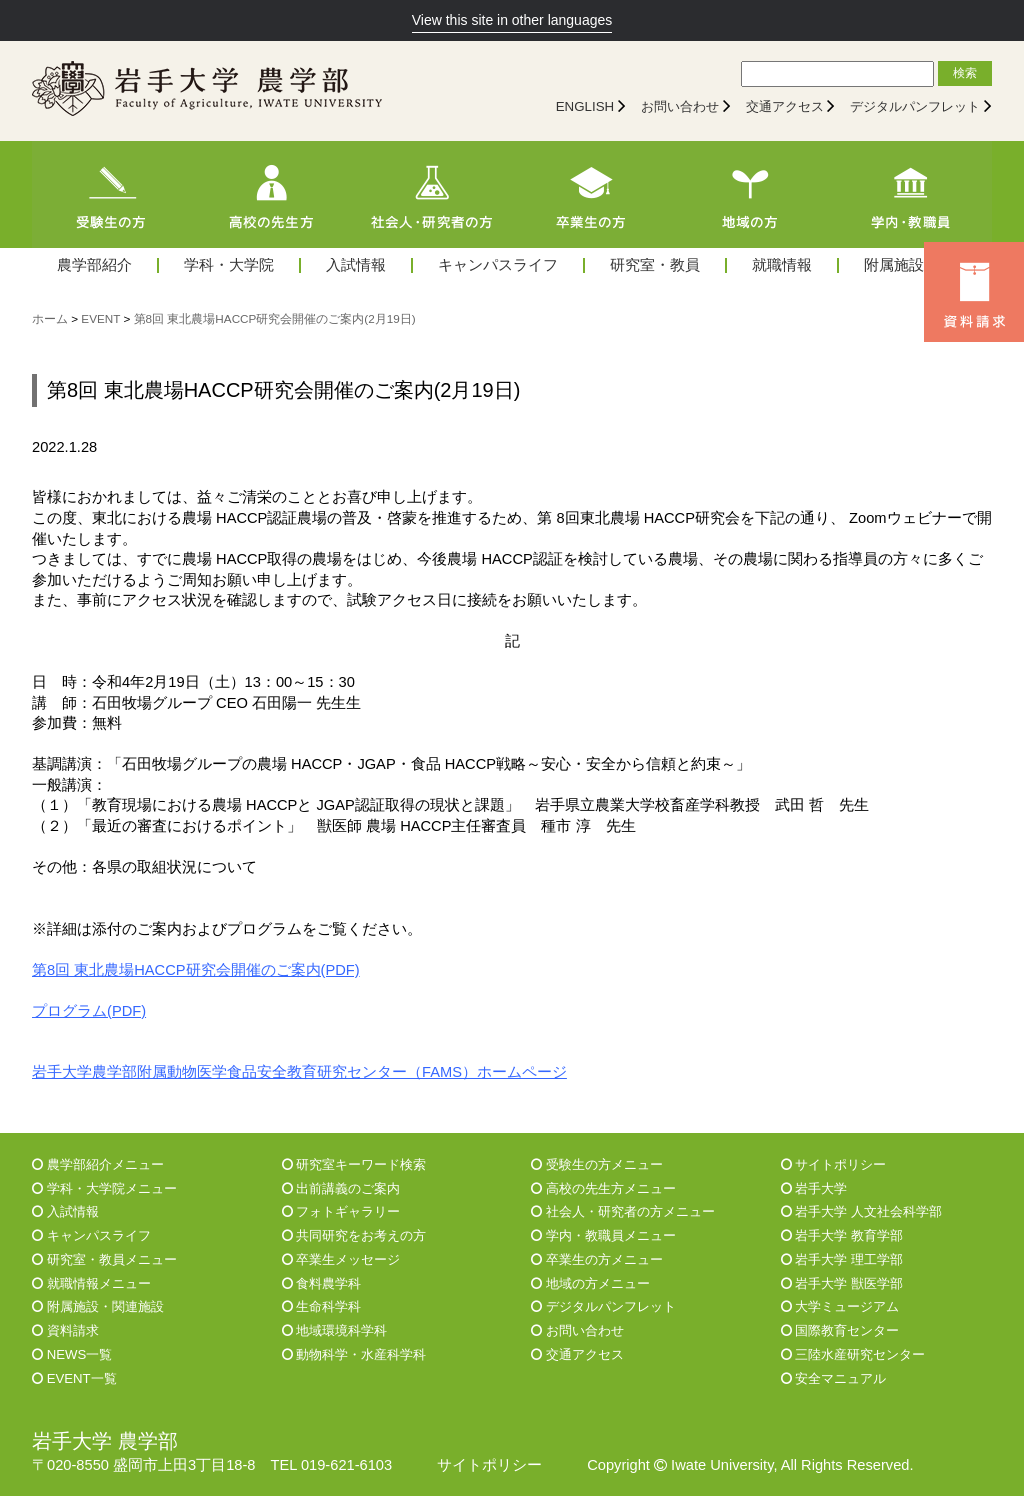 This screenshot has width=1024, height=1496. What do you see at coordinates (91, 1283) in the screenshot?
I see `就職情報メニュー` at bounding box center [91, 1283].